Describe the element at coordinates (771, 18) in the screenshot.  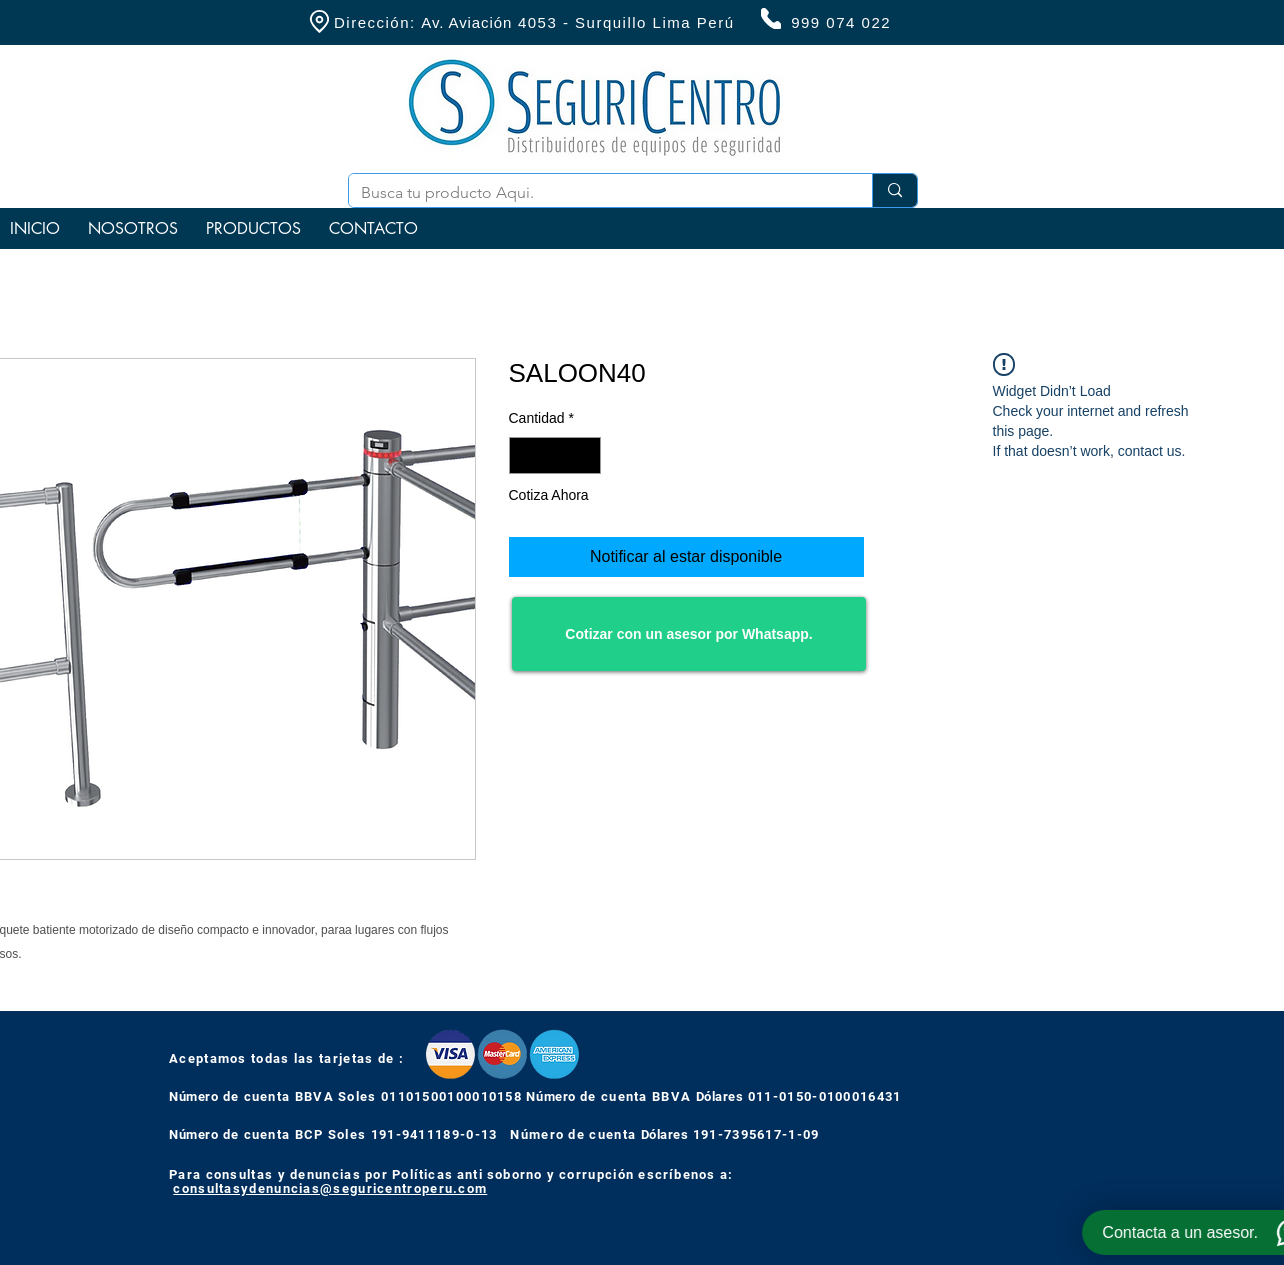
I see `[Phone]` at that location.